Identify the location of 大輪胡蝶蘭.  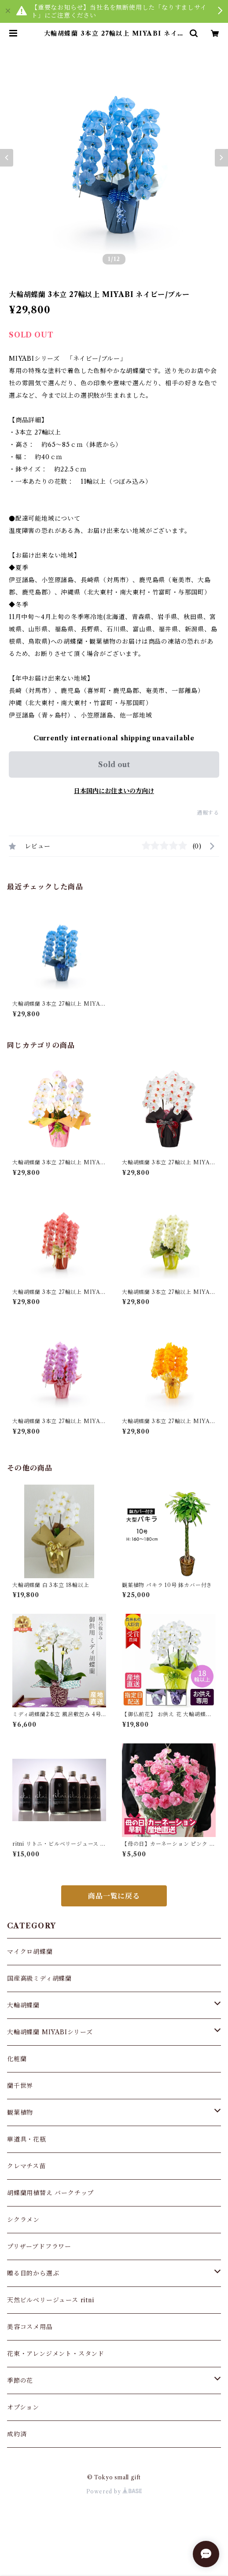
(23, 2005).